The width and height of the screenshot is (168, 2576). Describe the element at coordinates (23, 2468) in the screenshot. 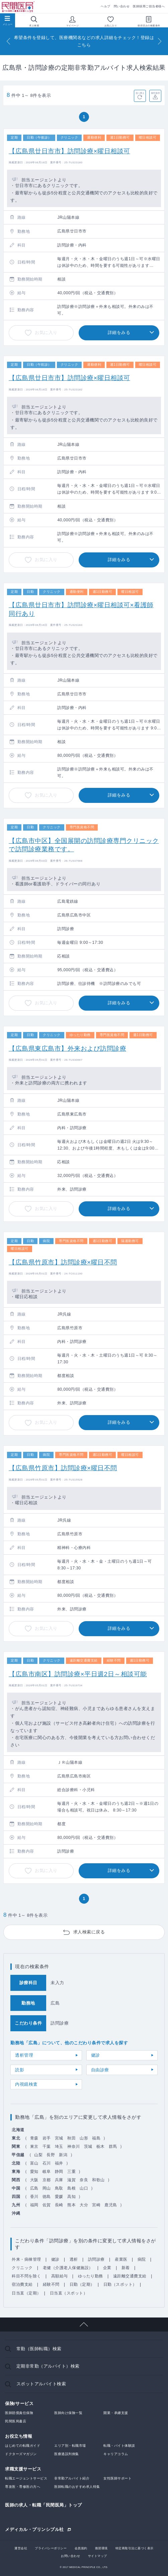

I see `求職支援サービス` at that location.